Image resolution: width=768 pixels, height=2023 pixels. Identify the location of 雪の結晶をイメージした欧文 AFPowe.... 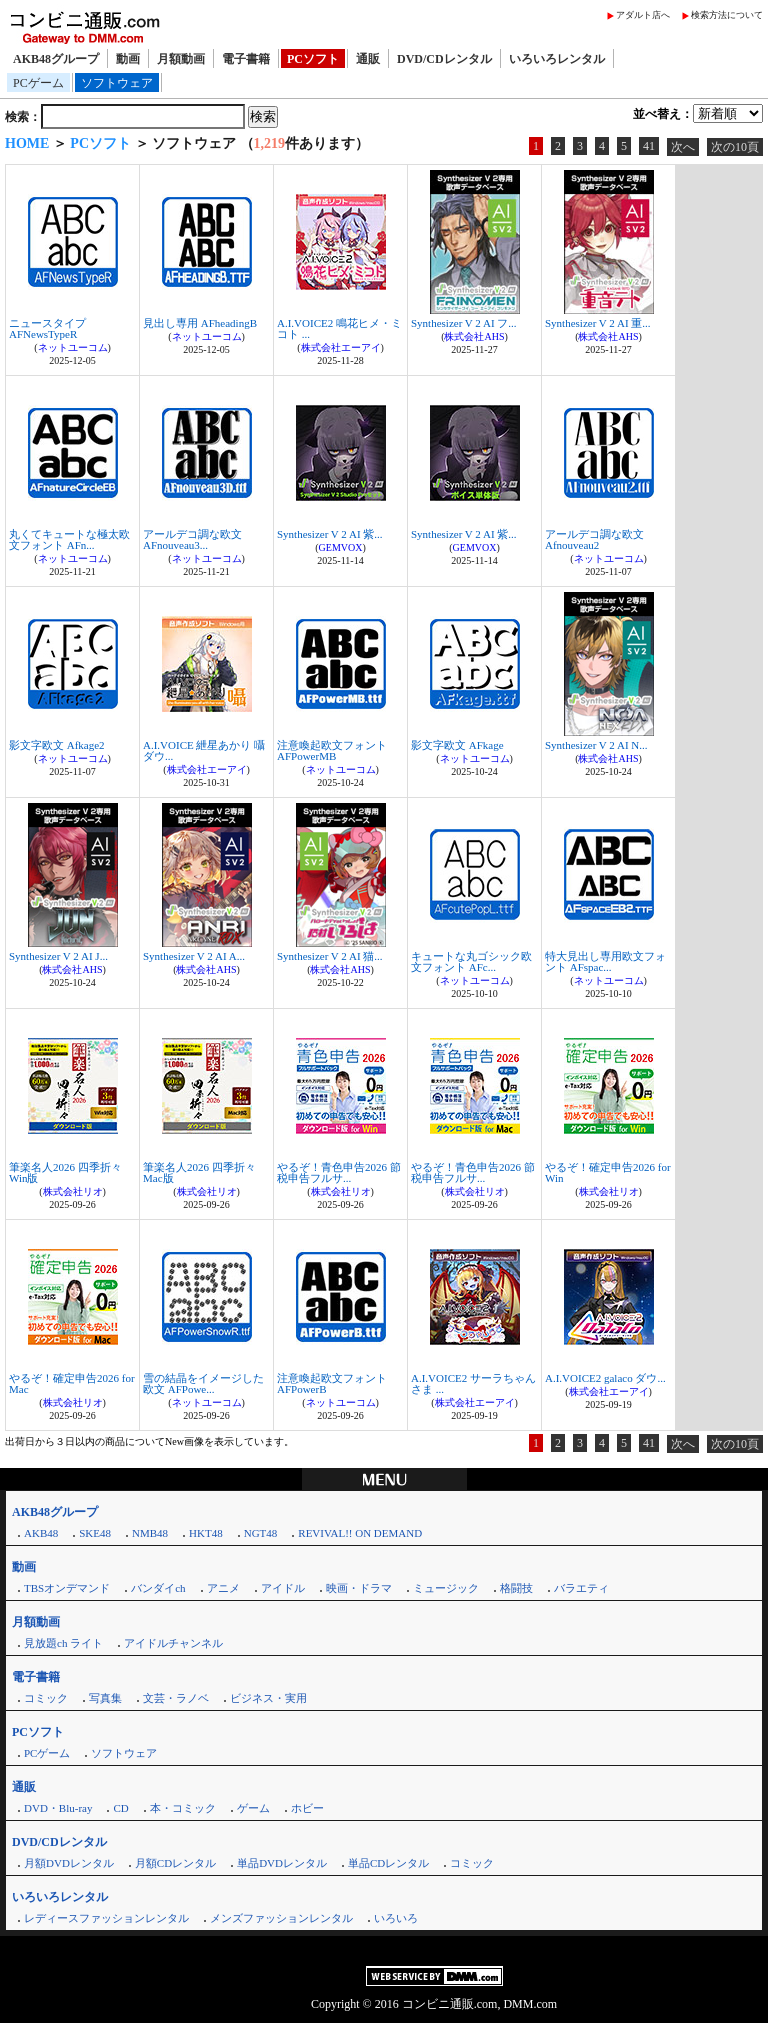
(203, 1383).